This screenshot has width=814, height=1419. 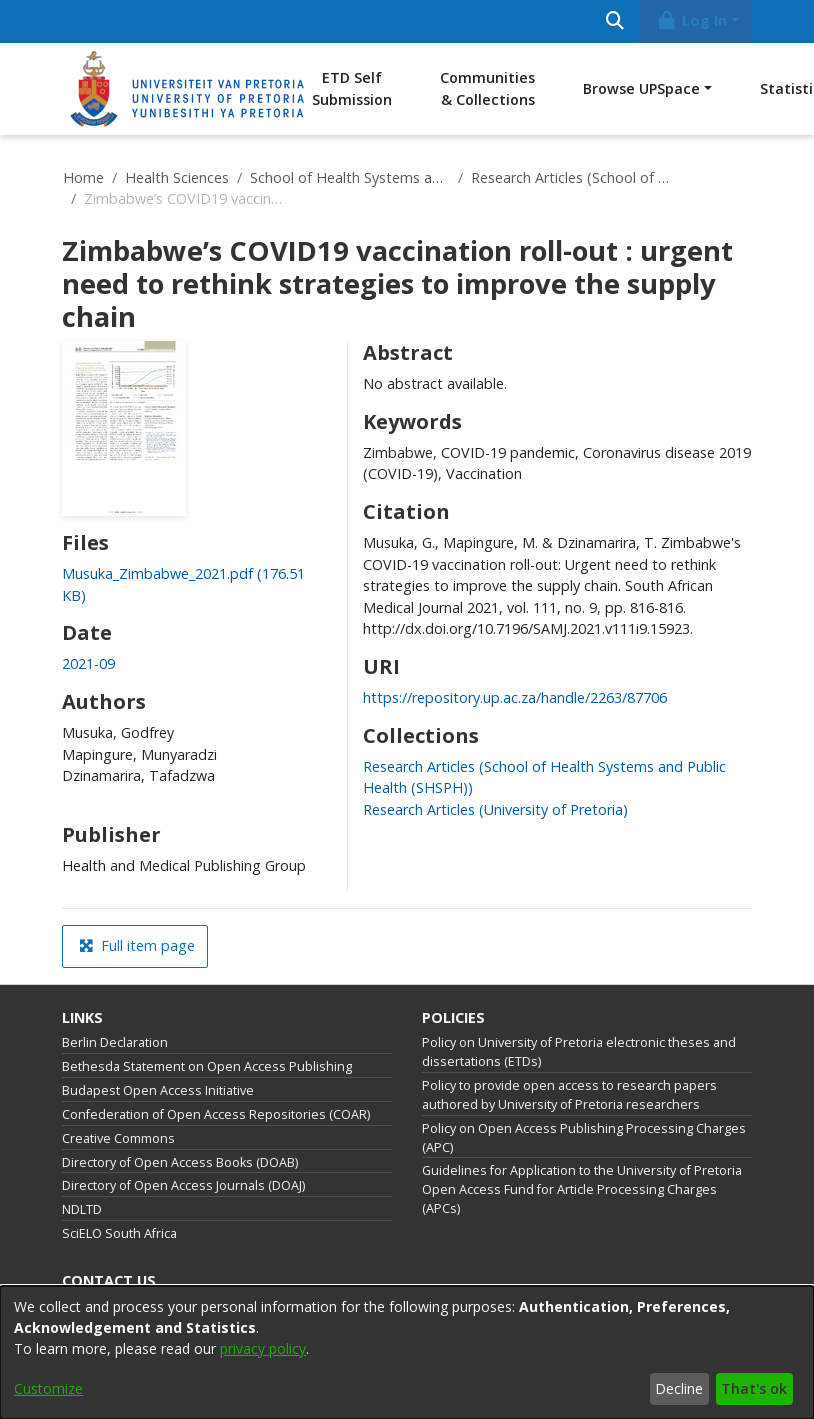 I want to click on Full item page [button], so click(x=137, y=945).